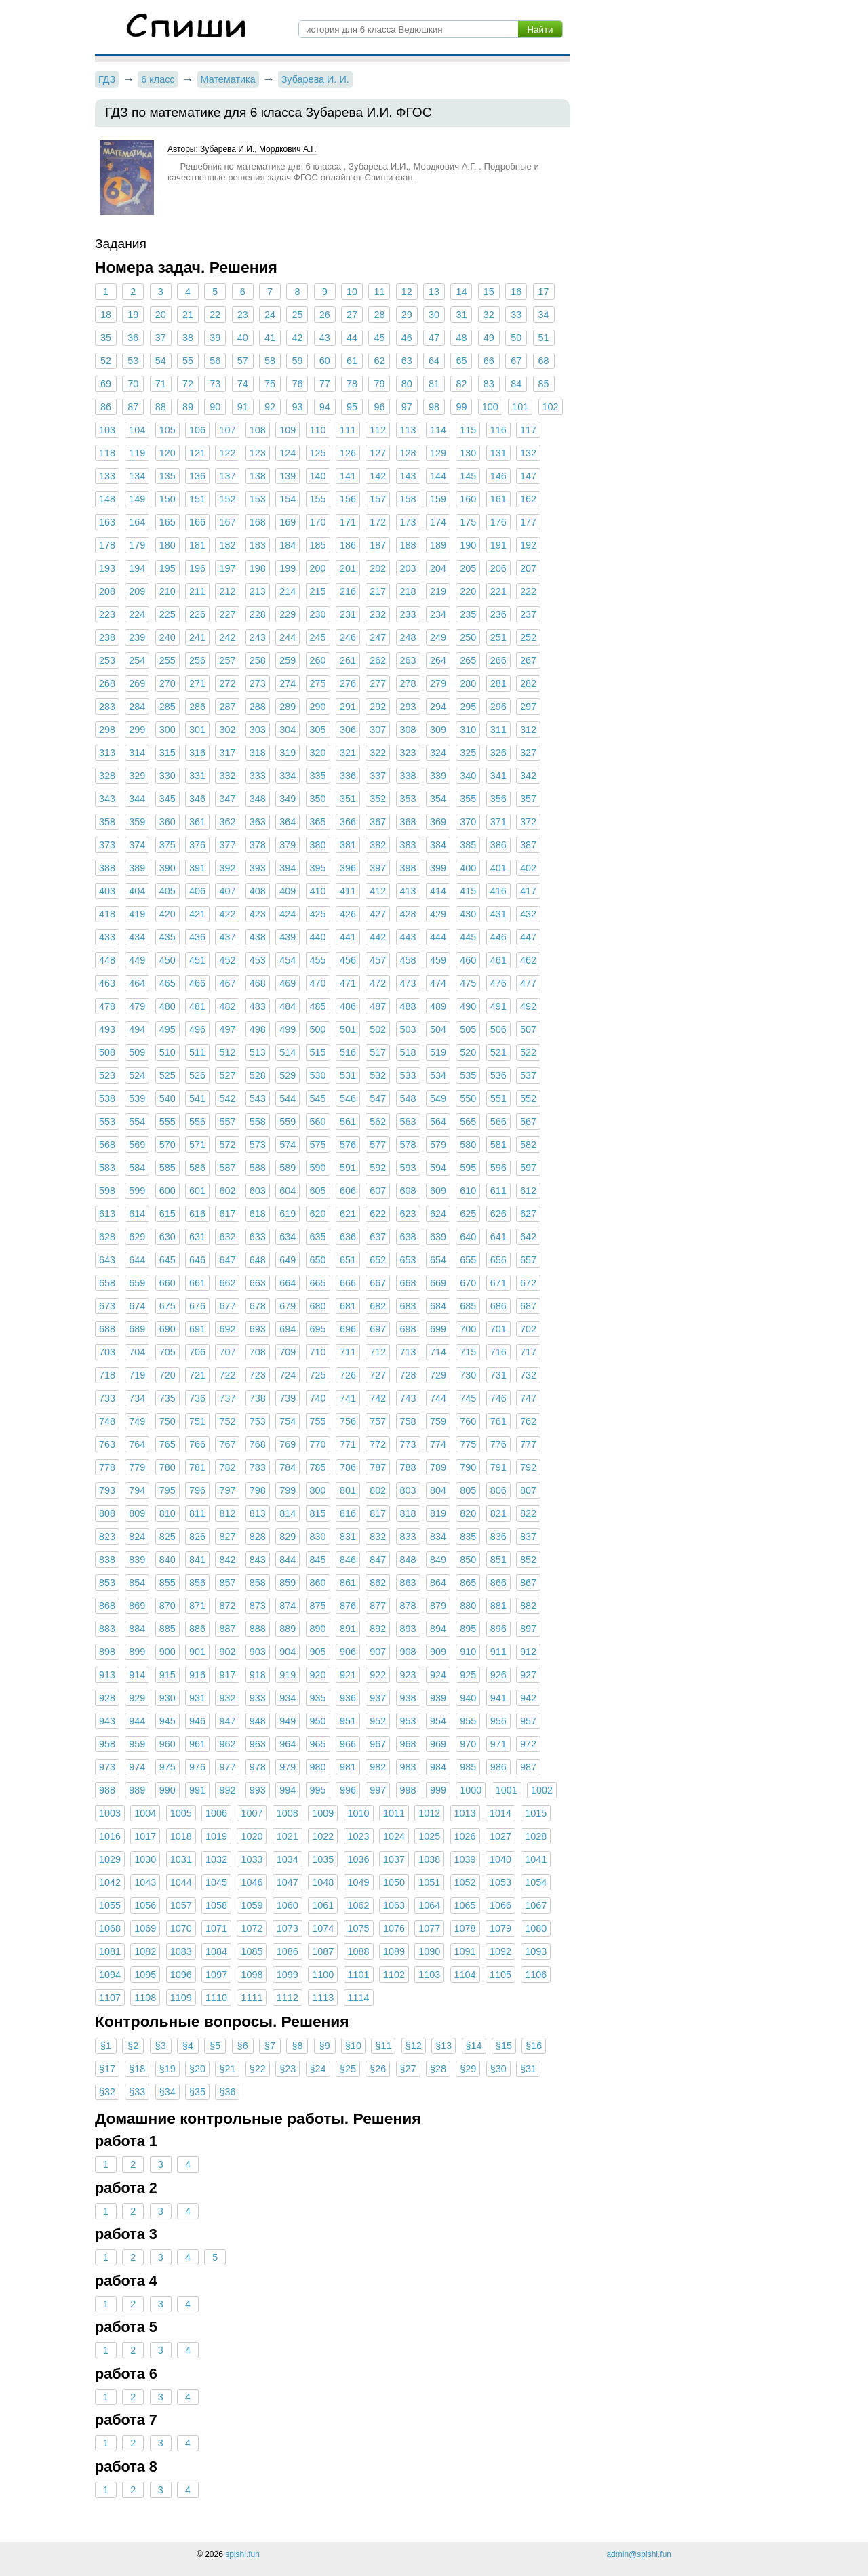 The image size is (868, 2576). I want to click on 245, so click(318, 637).